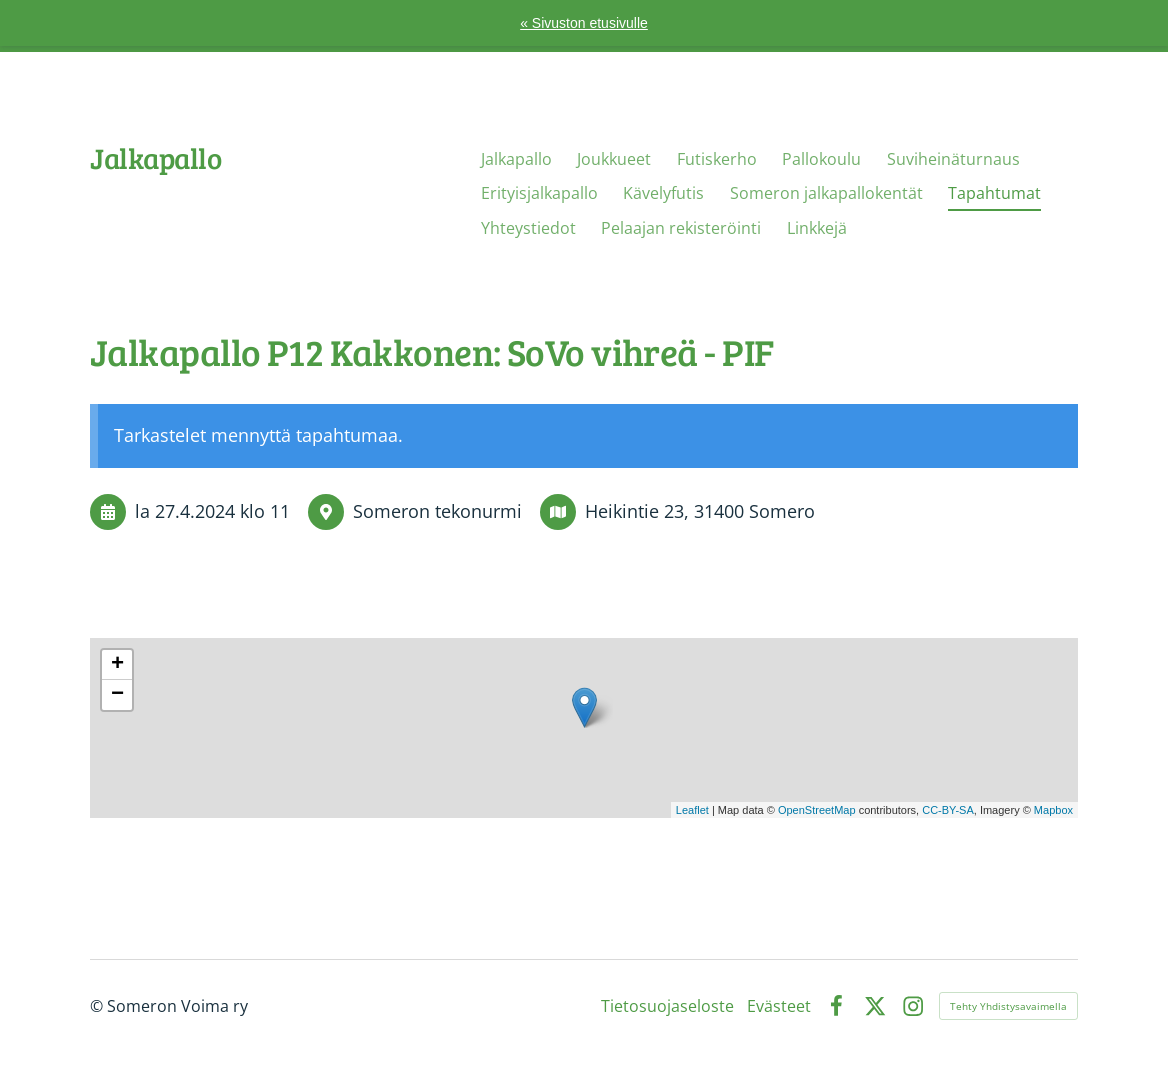 The height and width of the screenshot is (1069, 1168). I want to click on « Sivuston etusivulle, so click(584, 23).